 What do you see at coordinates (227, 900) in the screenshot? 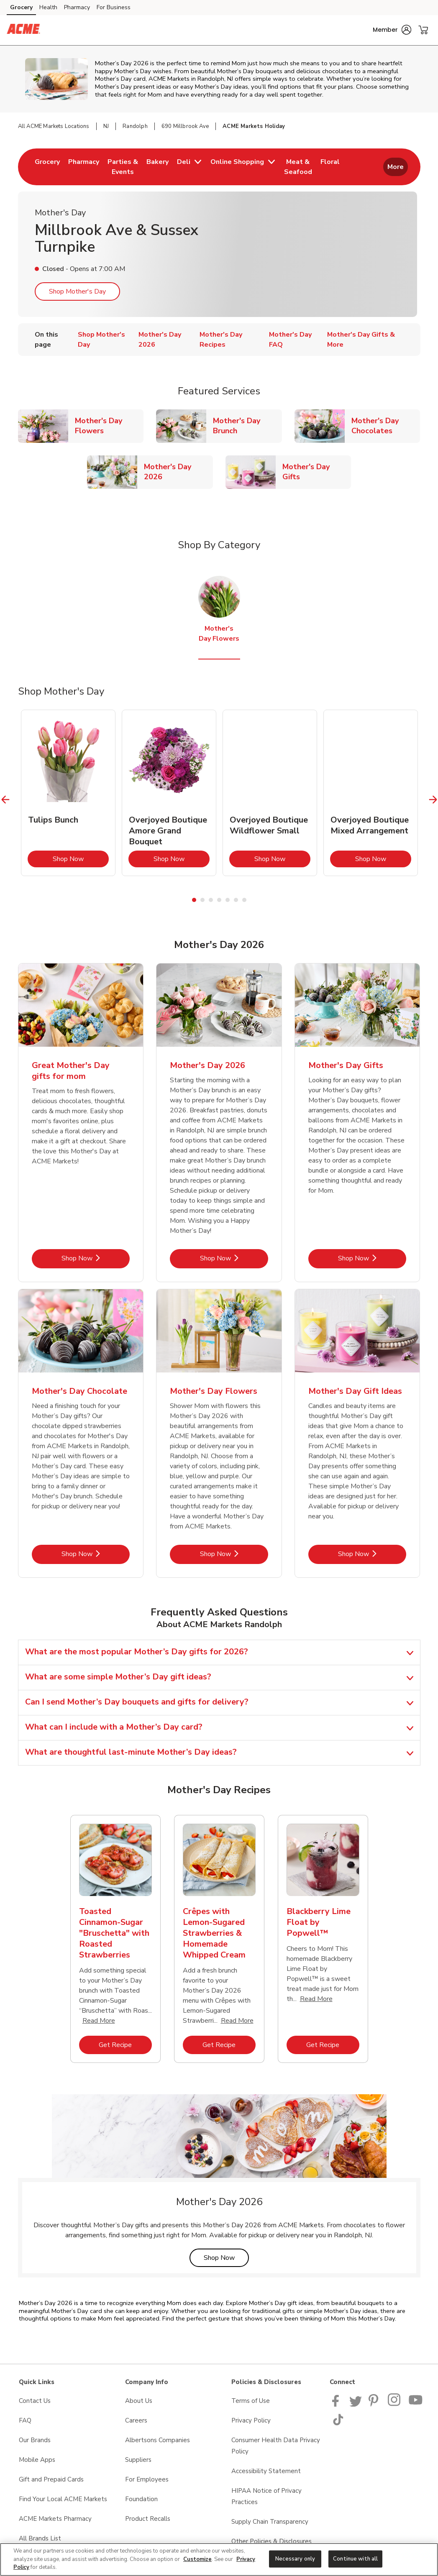
I see `5 [tab]` at bounding box center [227, 900].